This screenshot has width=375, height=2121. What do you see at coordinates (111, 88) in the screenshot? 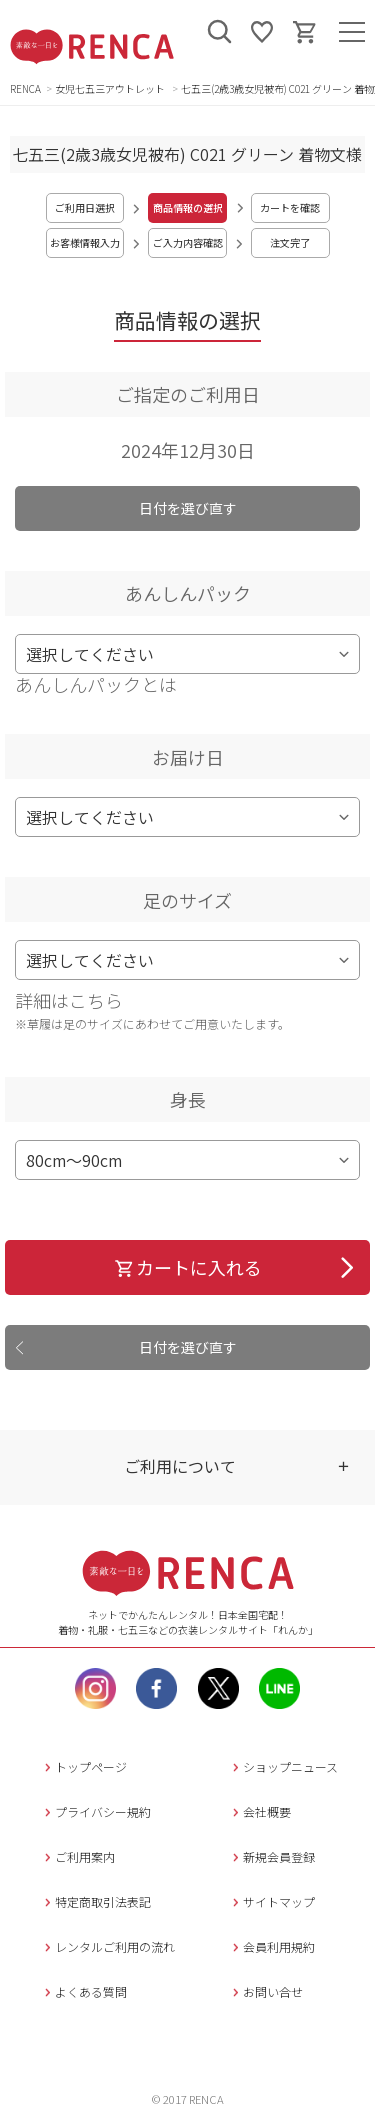
I see `女児七五三アウトレット` at bounding box center [111, 88].